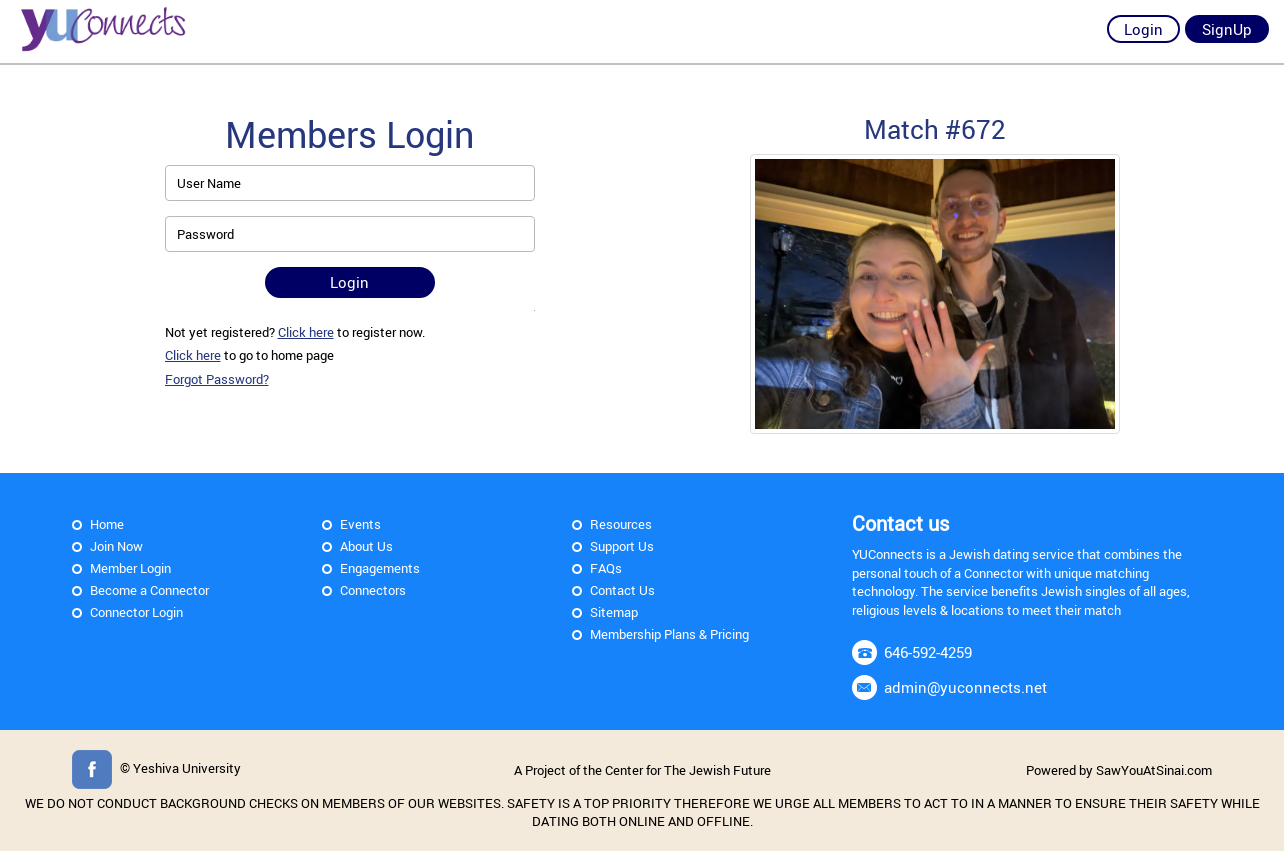 Image resolution: width=1284 pixels, height=851 pixels. What do you see at coordinates (1143, 29) in the screenshot?
I see `Login` at bounding box center [1143, 29].